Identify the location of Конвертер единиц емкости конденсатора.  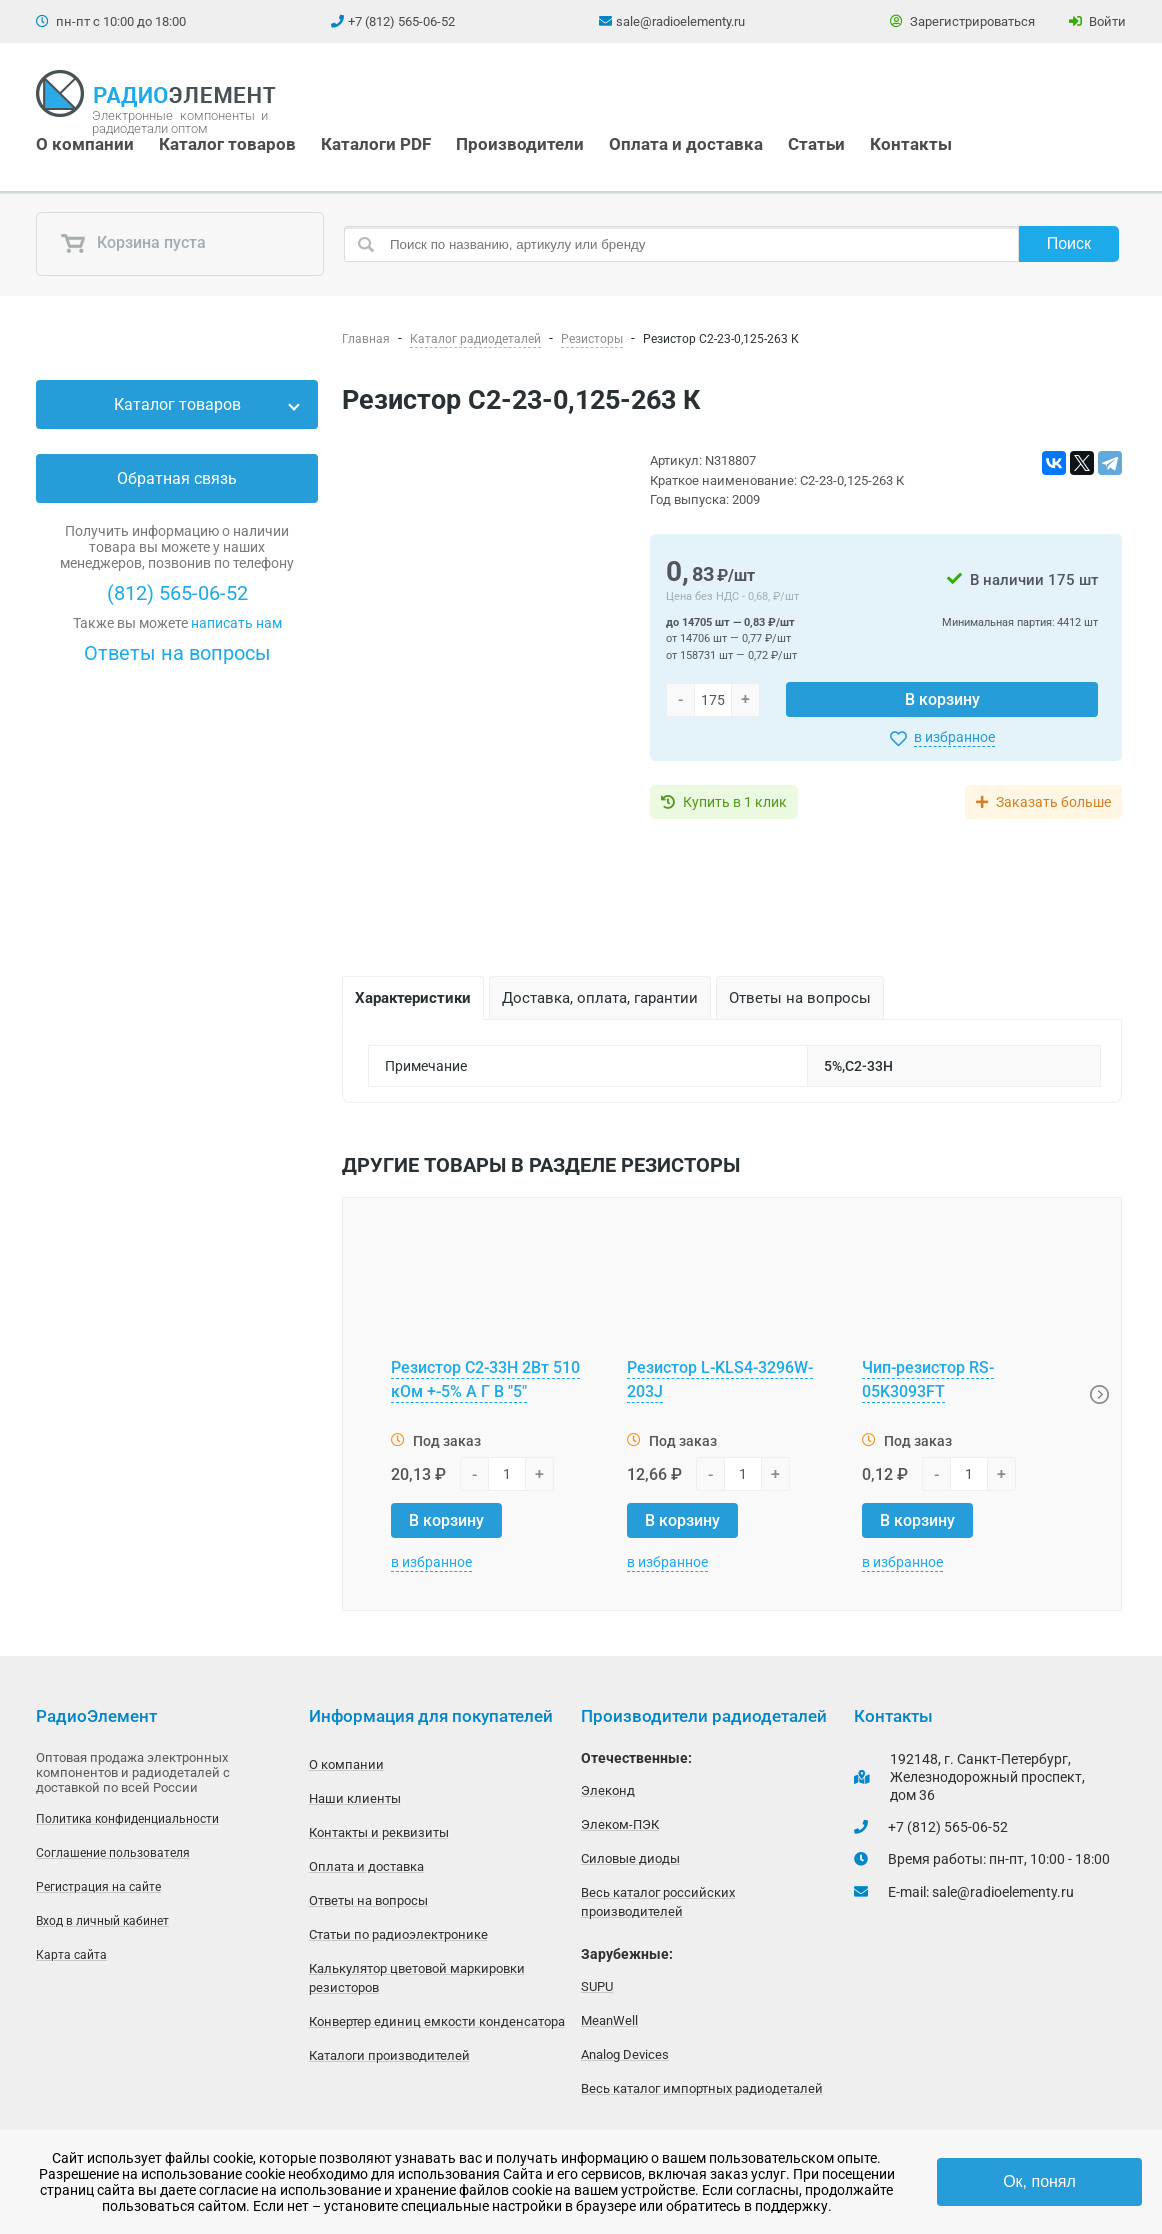
(437, 2021).